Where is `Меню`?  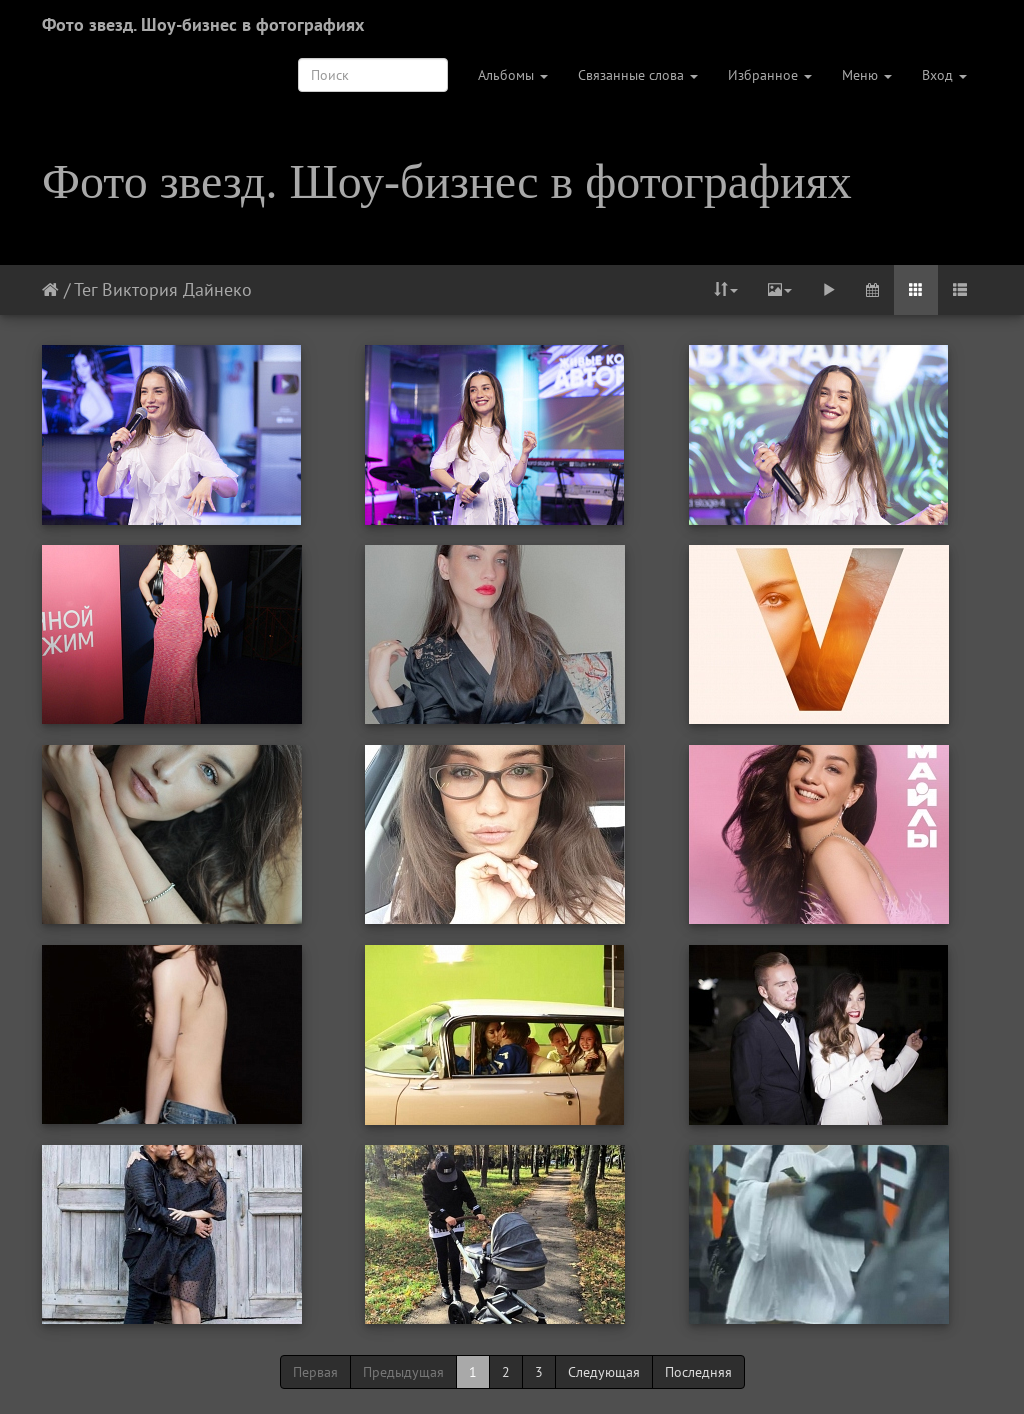 Меню is located at coordinates (867, 75).